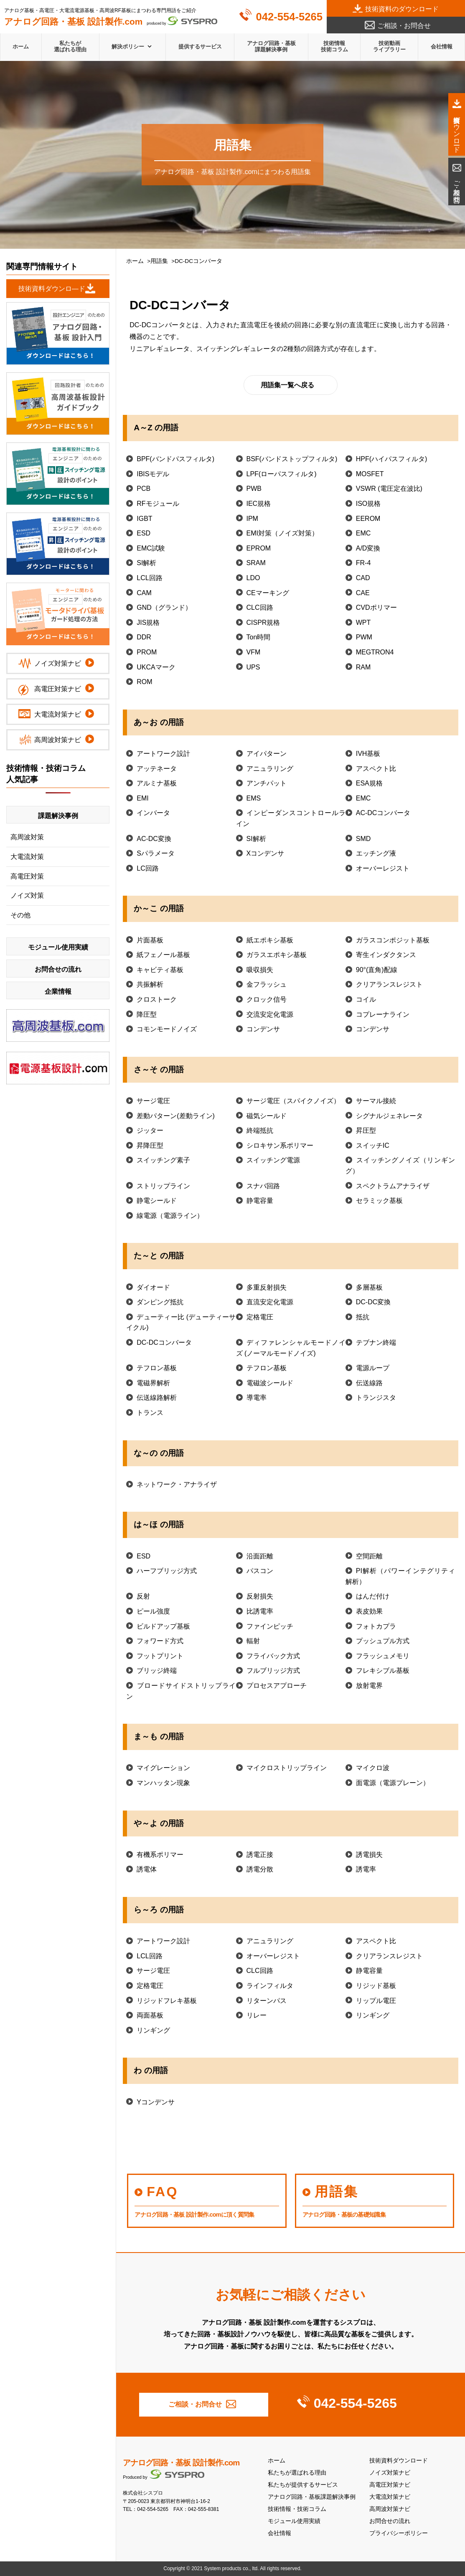 This screenshot has height=2576, width=465. Describe the element at coordinates (376, 1985) in the screenshot. I see `リジッド基板` at that location.